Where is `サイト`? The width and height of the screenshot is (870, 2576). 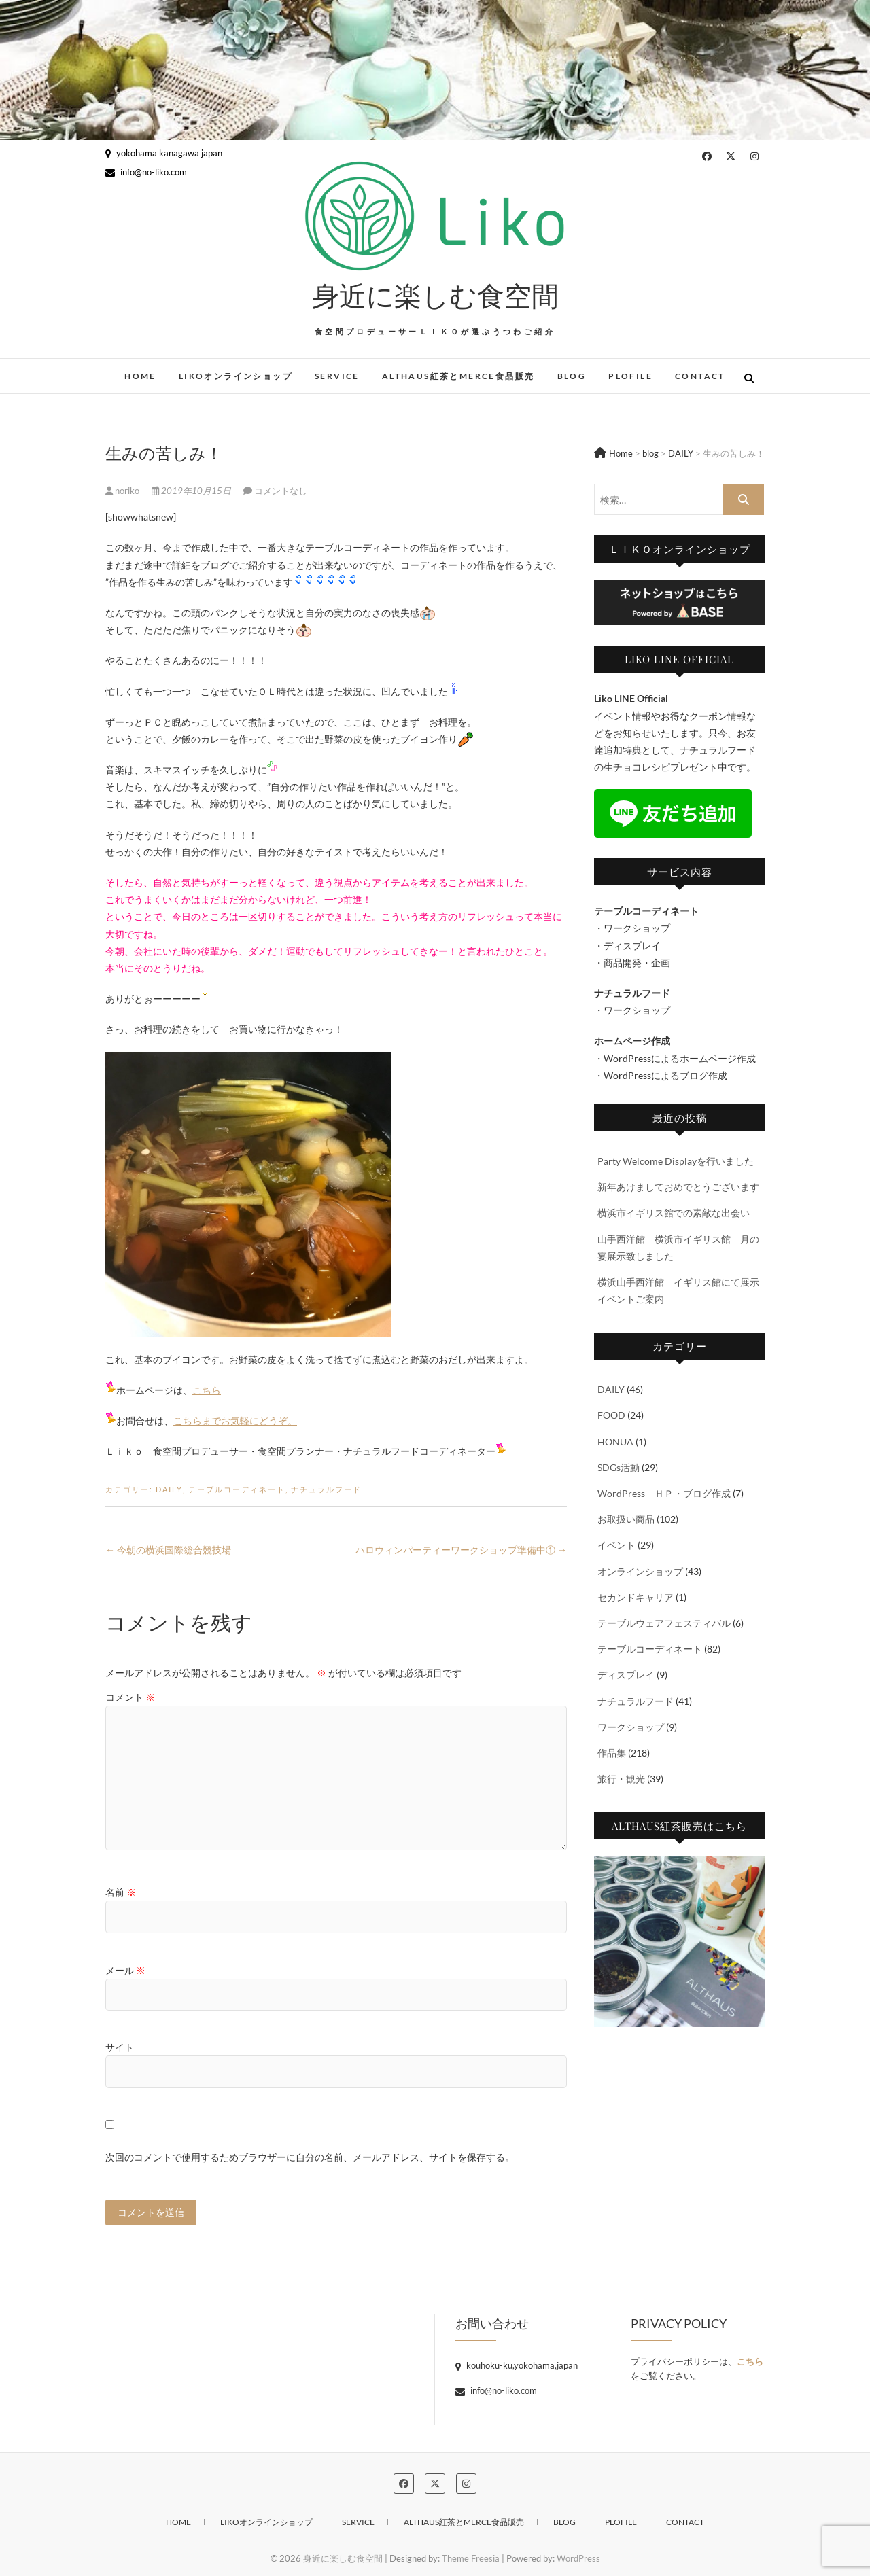 サイト is located at coordinates (119, 2047).